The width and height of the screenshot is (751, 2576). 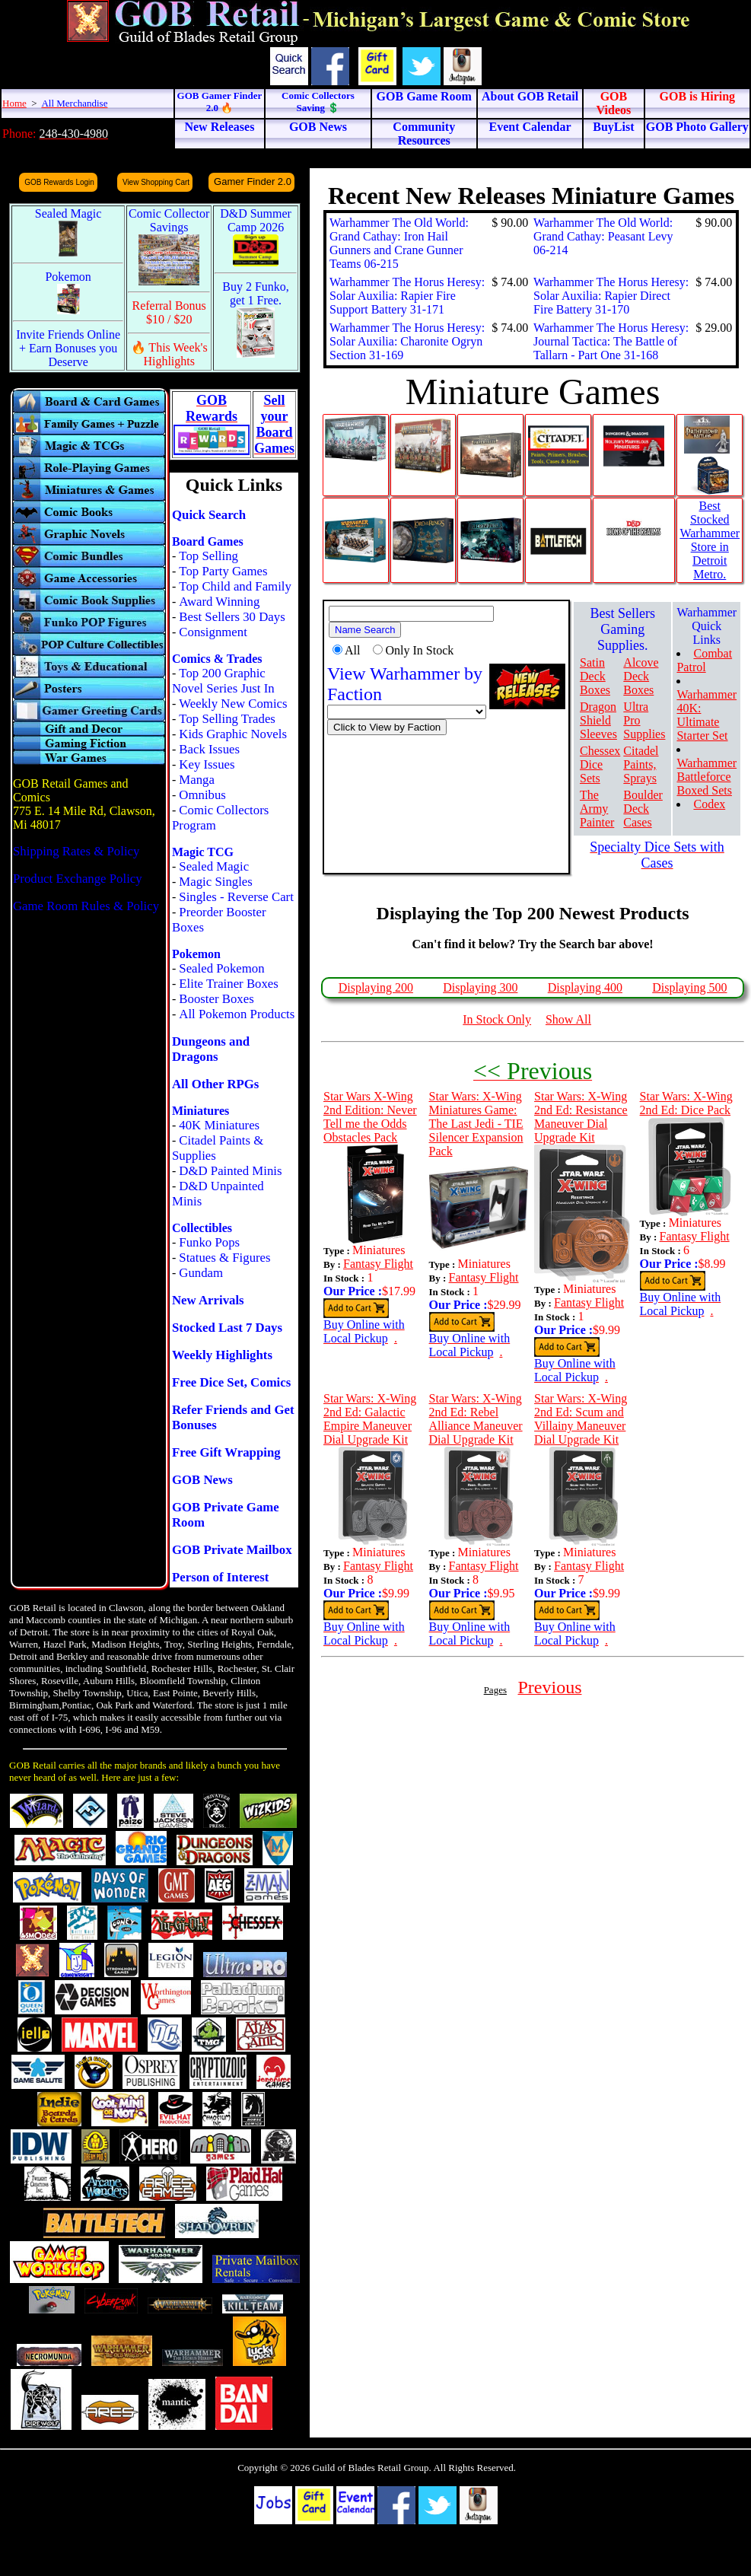 I want to click on Top 200 Graphic Novel Series Just In, so click(x=223, y=681).